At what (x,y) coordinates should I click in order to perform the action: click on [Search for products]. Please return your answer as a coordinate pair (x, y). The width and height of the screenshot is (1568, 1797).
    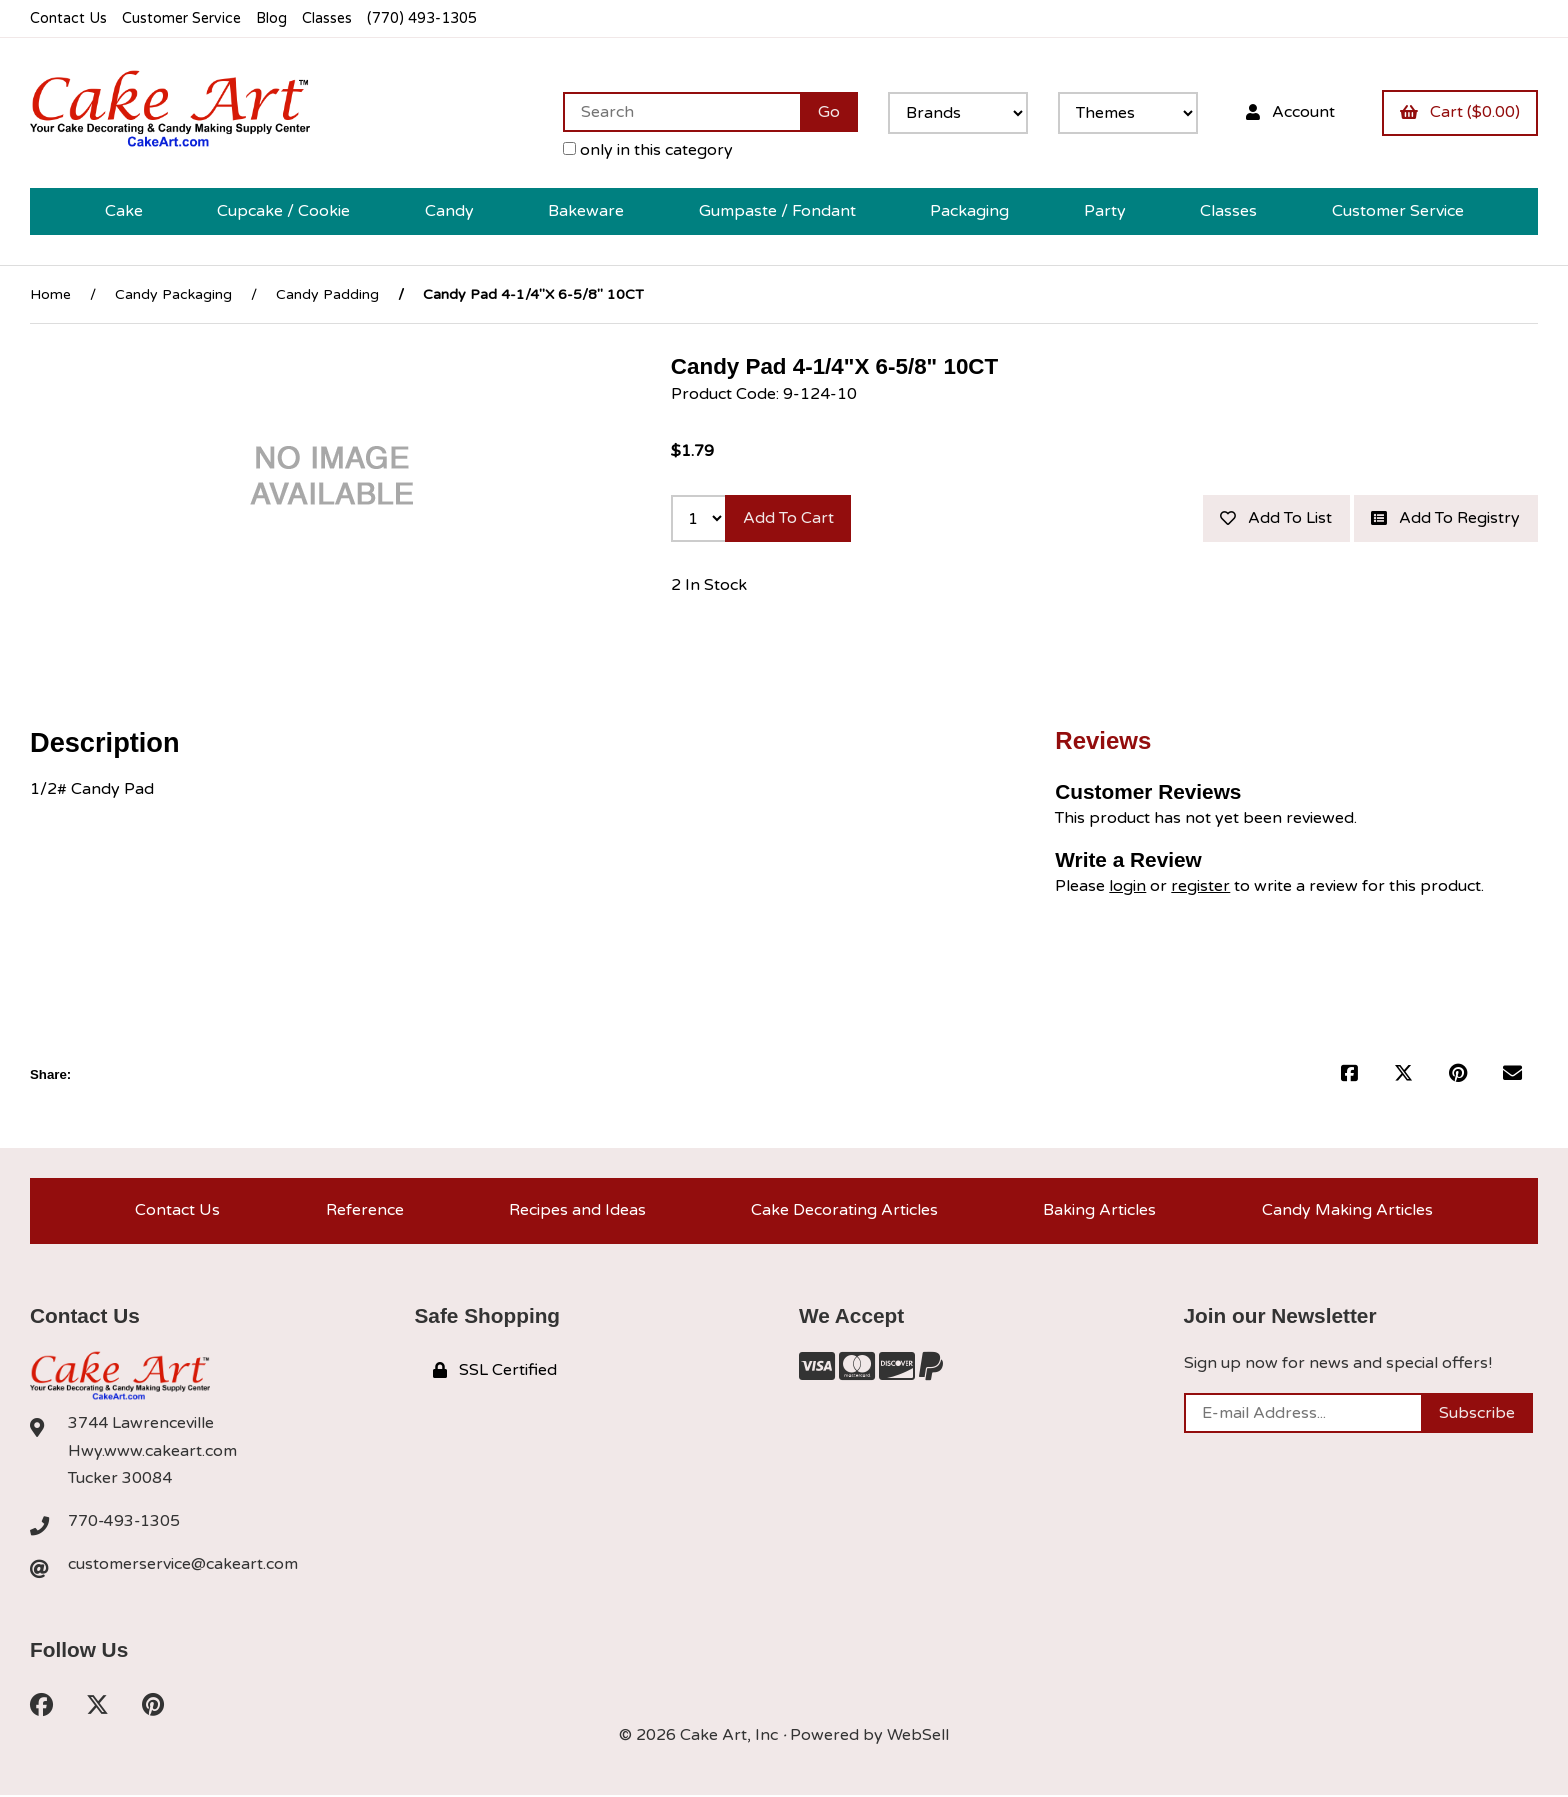
    Looking at the image, I should click on (680, 112).